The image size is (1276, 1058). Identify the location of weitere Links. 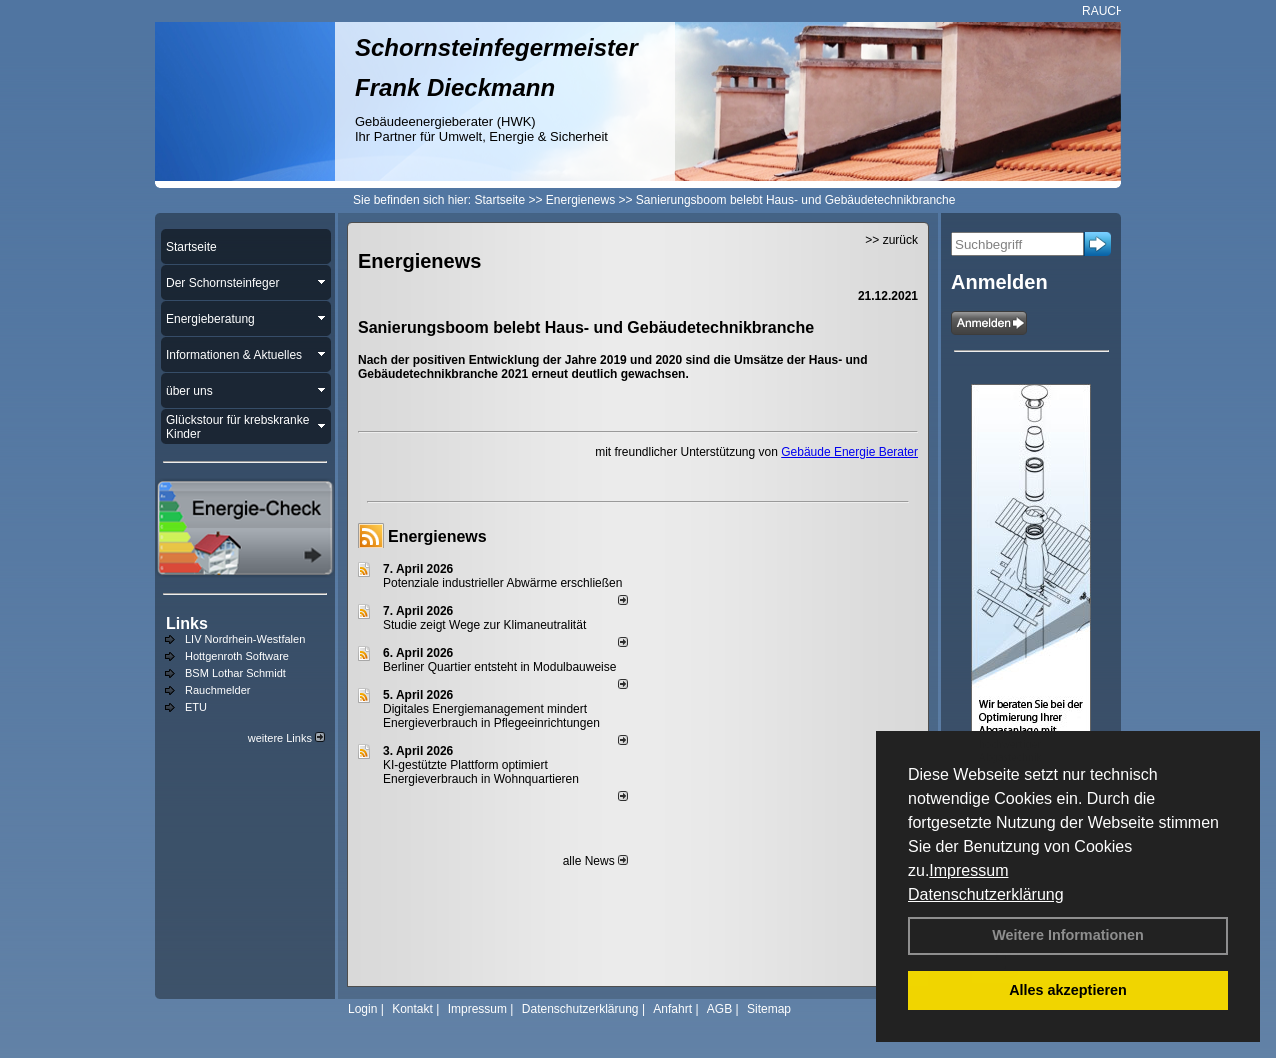
(286, 738).